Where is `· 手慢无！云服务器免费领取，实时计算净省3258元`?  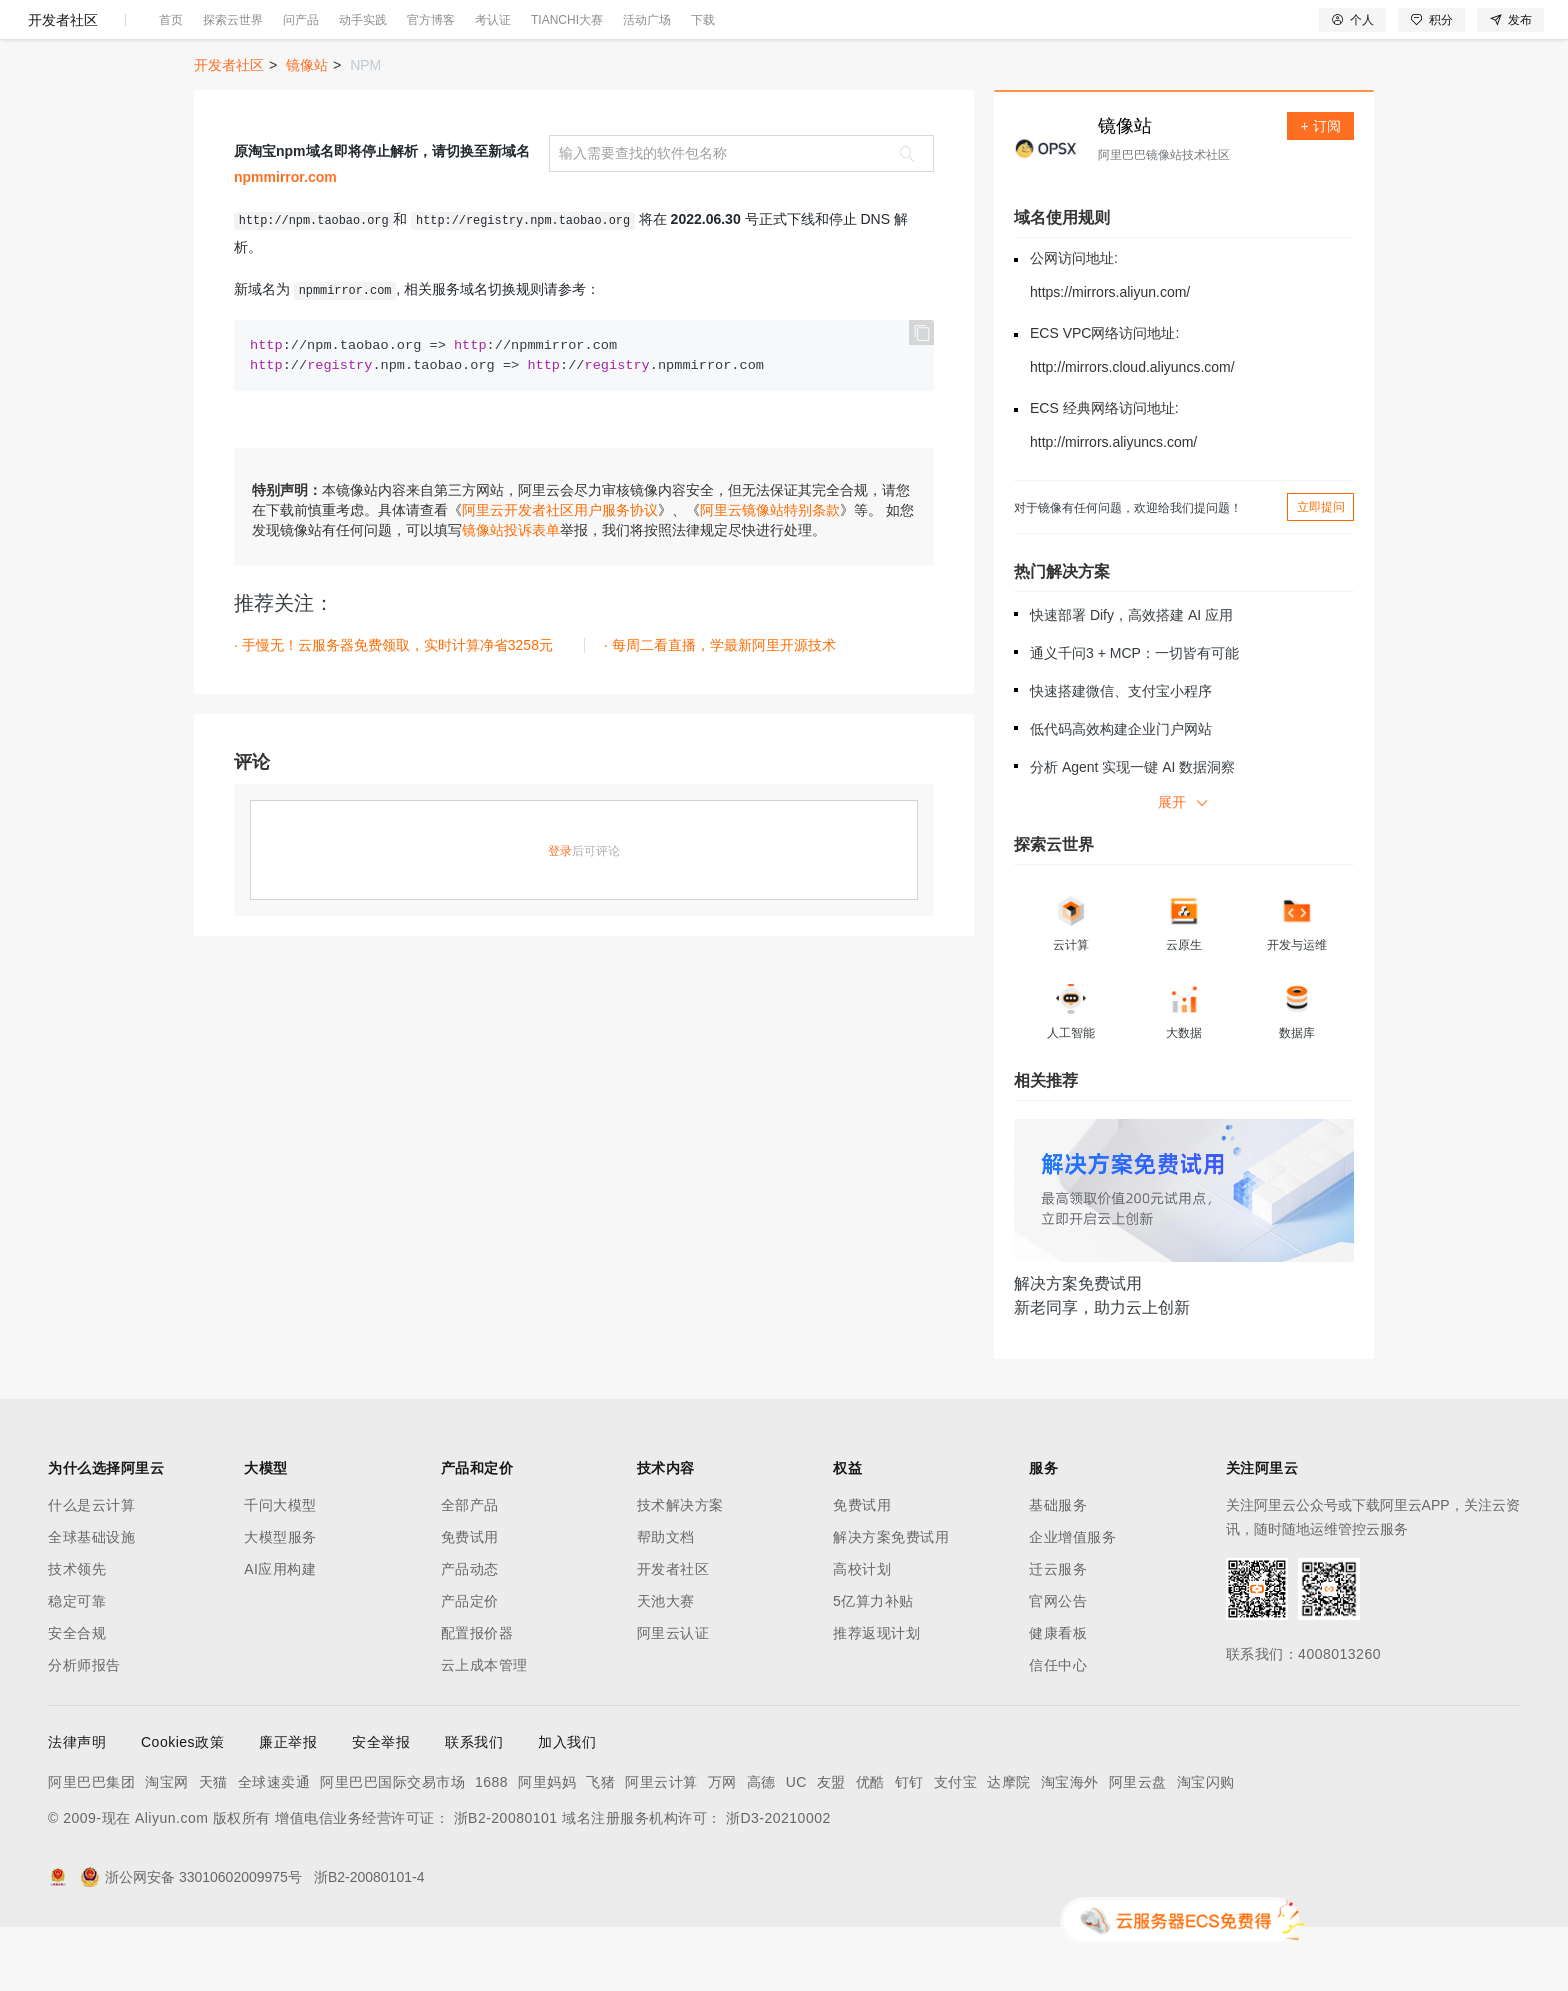 · 手慢无！云服务器免费领取，实时计算净省3258元 is located at coordinates (393, 709).